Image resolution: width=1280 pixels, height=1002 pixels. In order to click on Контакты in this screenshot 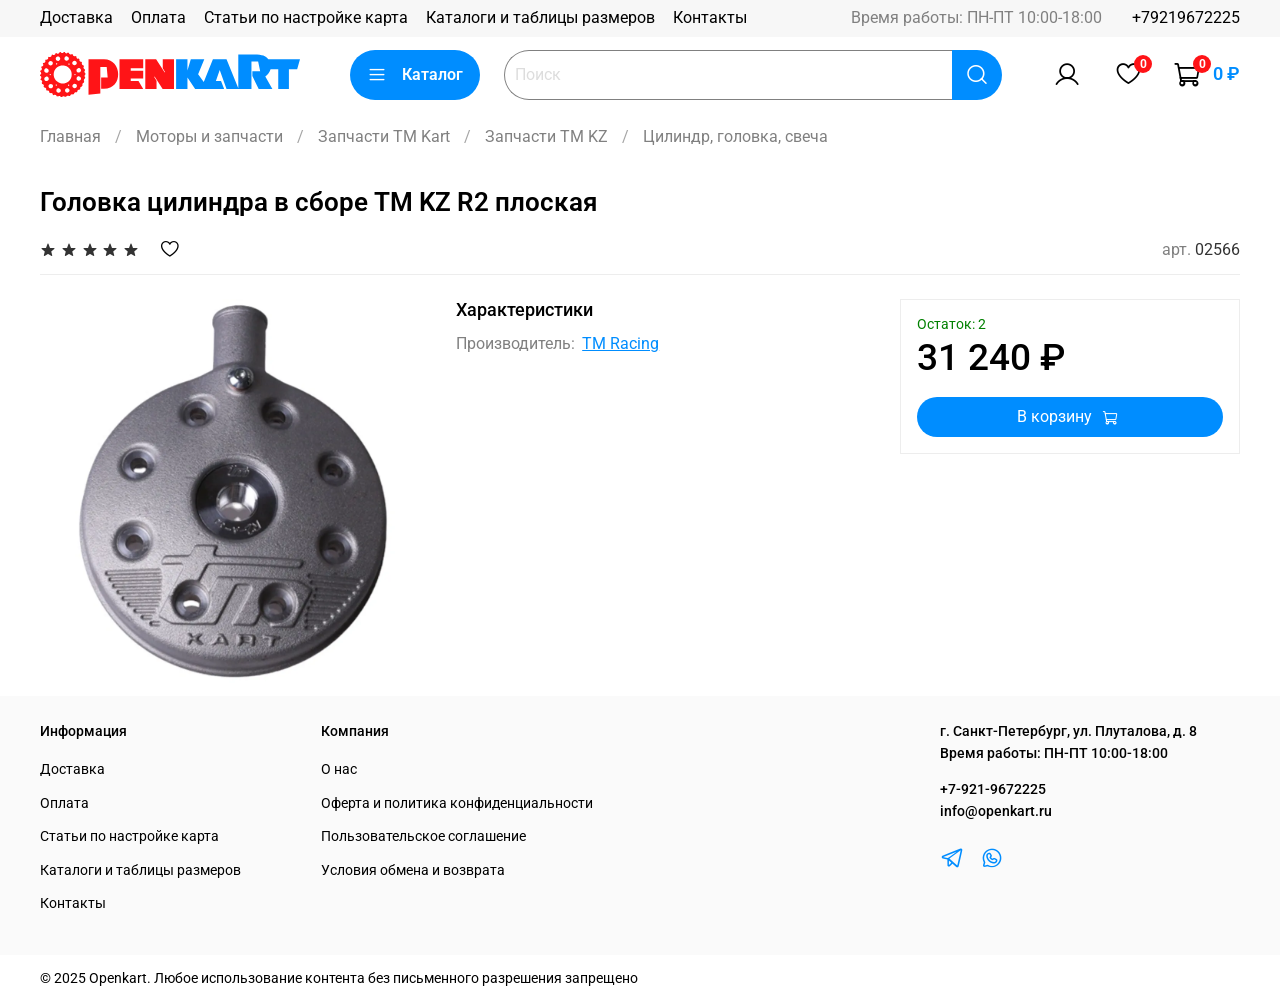, I will do `click(710, 17)`.